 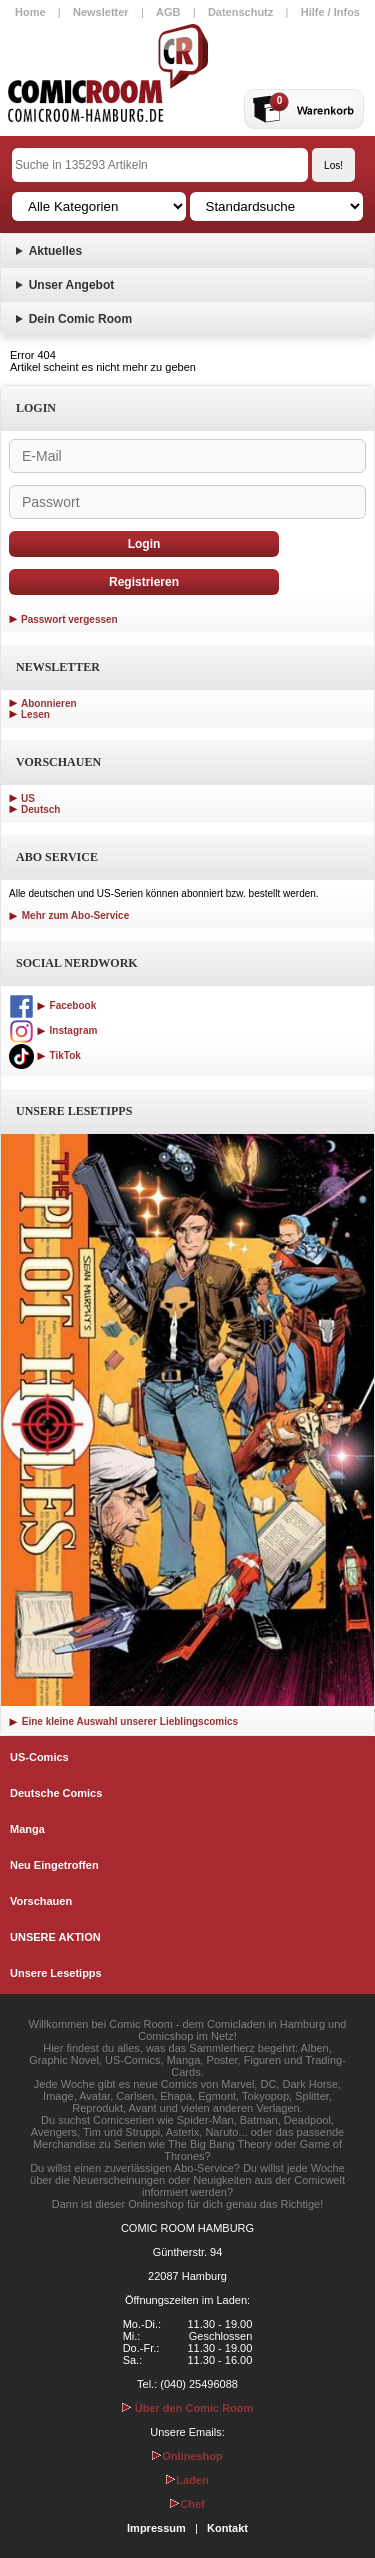 What do you see at coordinates (144, 544) in the screenshot?
I see `Login` at bounding box center [144, 544].